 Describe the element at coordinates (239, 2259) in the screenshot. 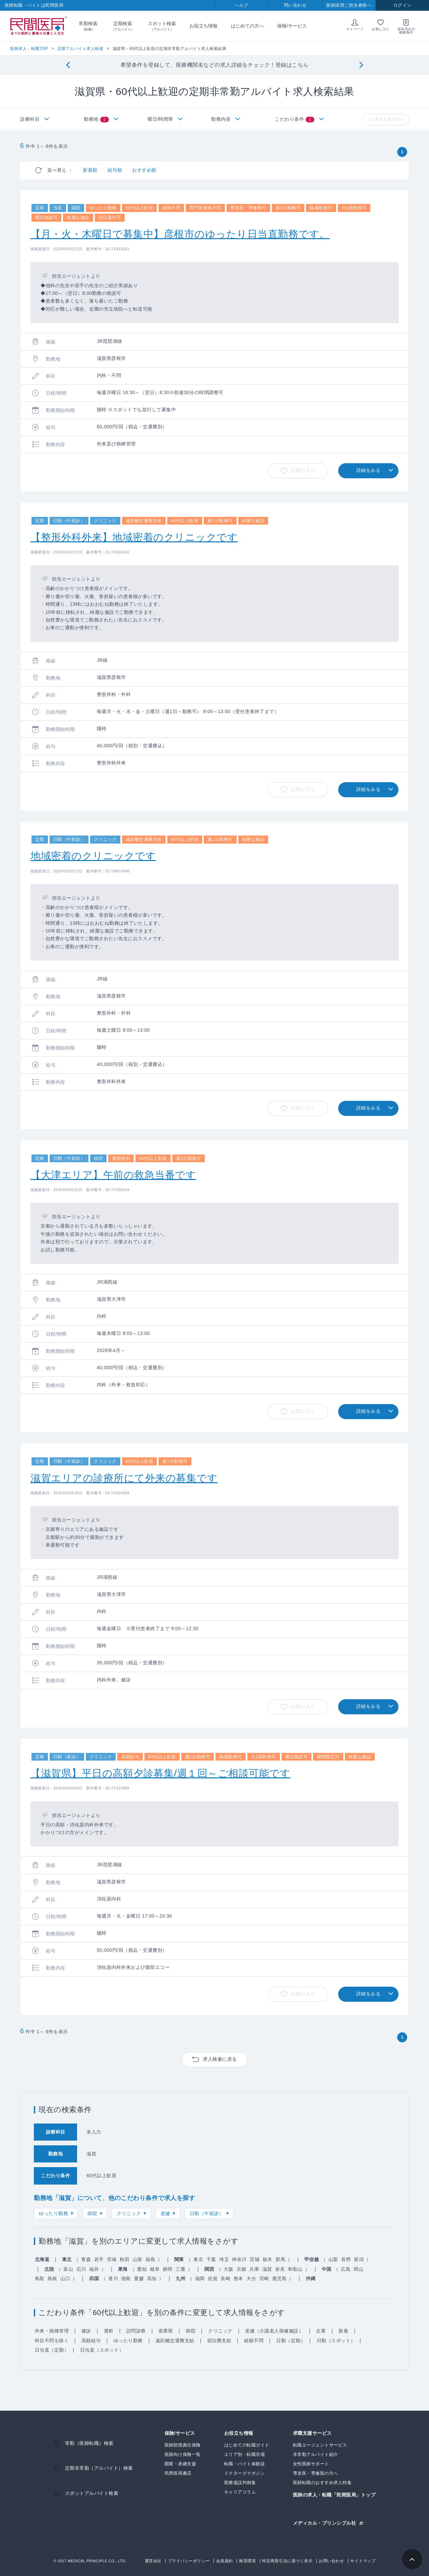

I see `神奈川` at that location.